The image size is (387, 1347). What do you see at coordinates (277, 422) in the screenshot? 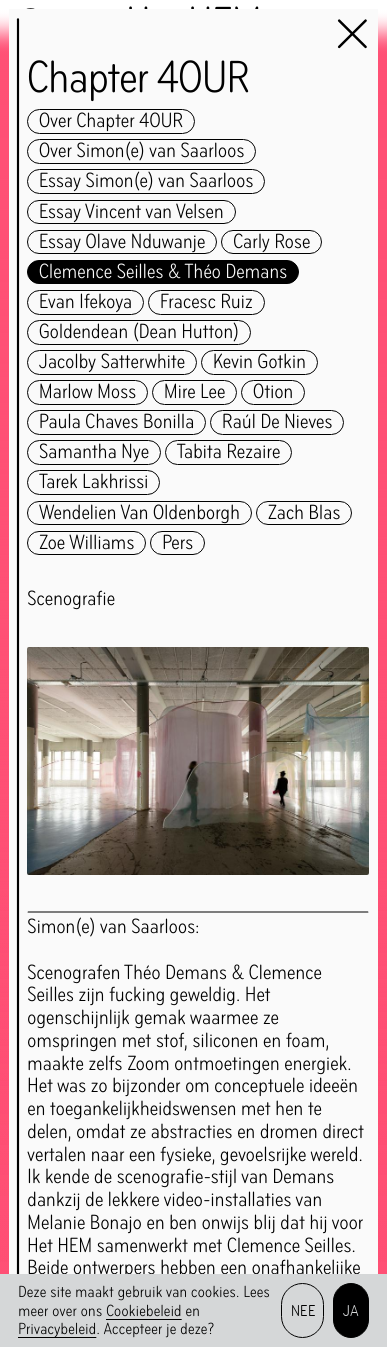
I see `Raúl De Nieves` at bounding box center [277, 422].